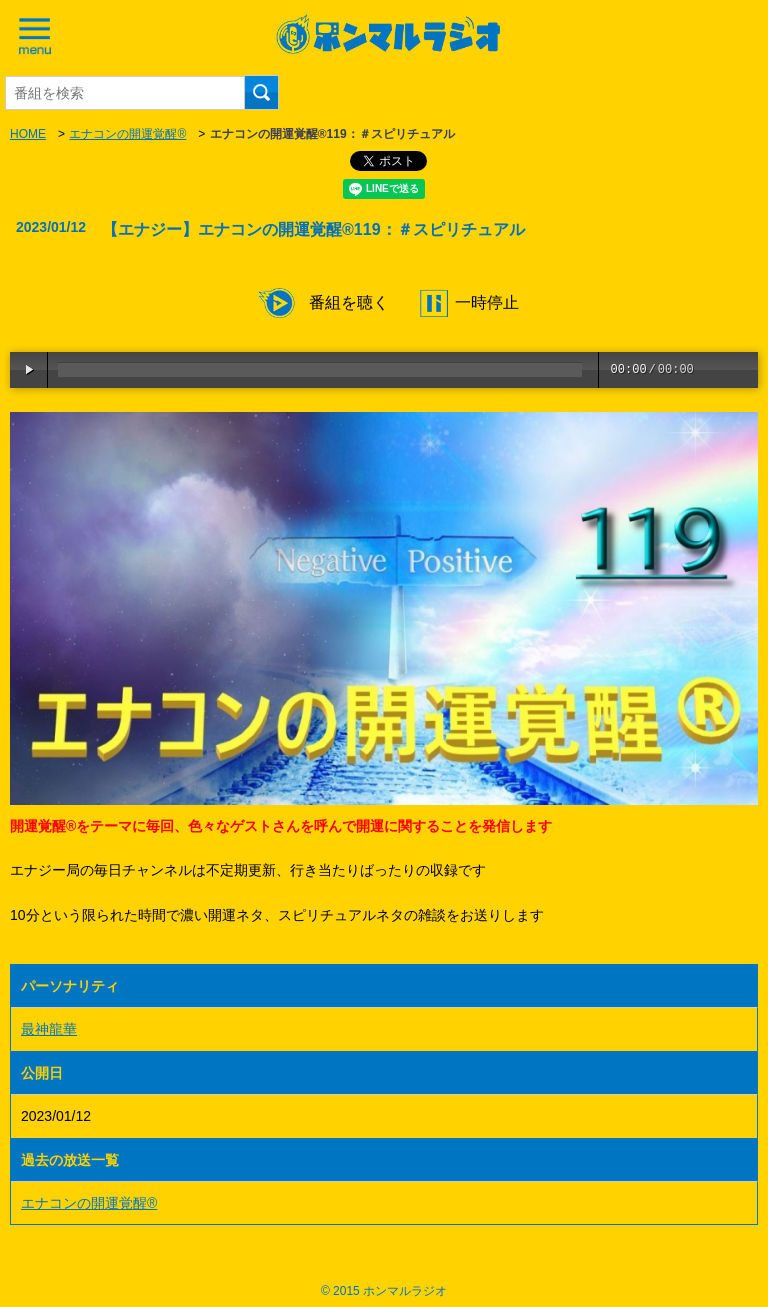 Image resolution: width=768 pixels, height=1307 pixels. Describe the element at coordinates (28, 134) in the screenshot. I see `HOME` at that location.